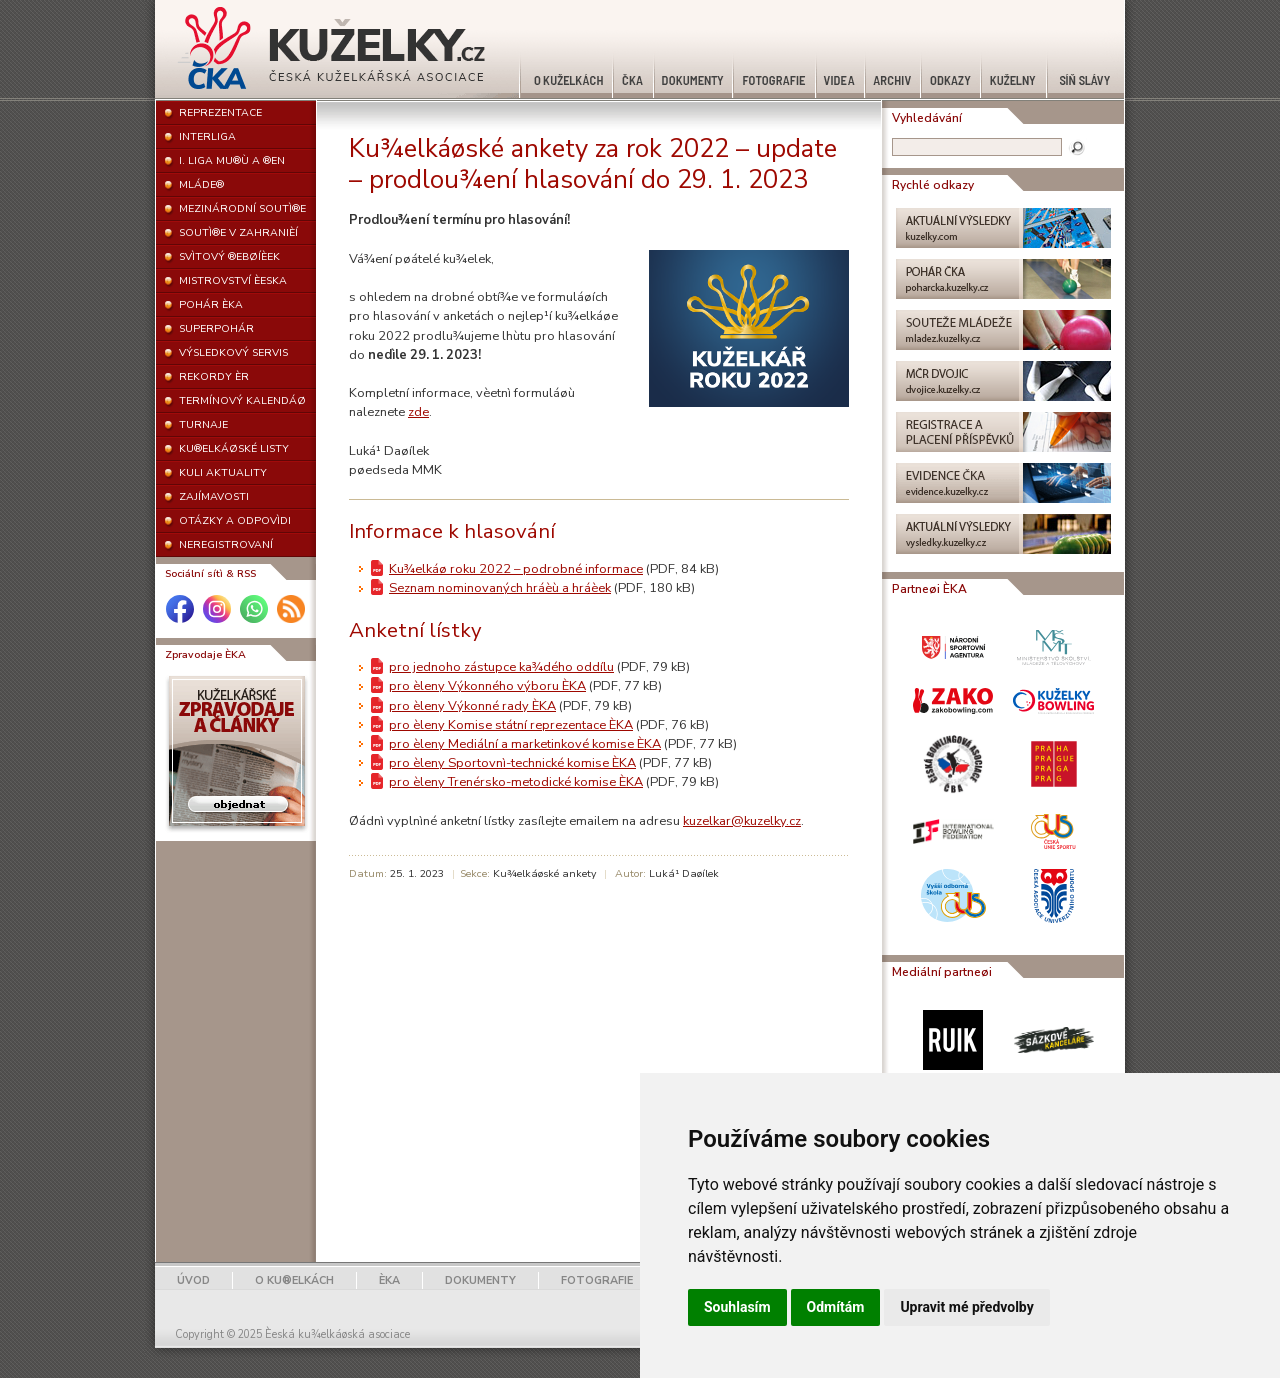 The image size is (1280, 1378). Describe the element at coordinates (516, 569) in the screenshot. I see `Ku¾elkáø roku 2022 – podrobné informace` at that location.